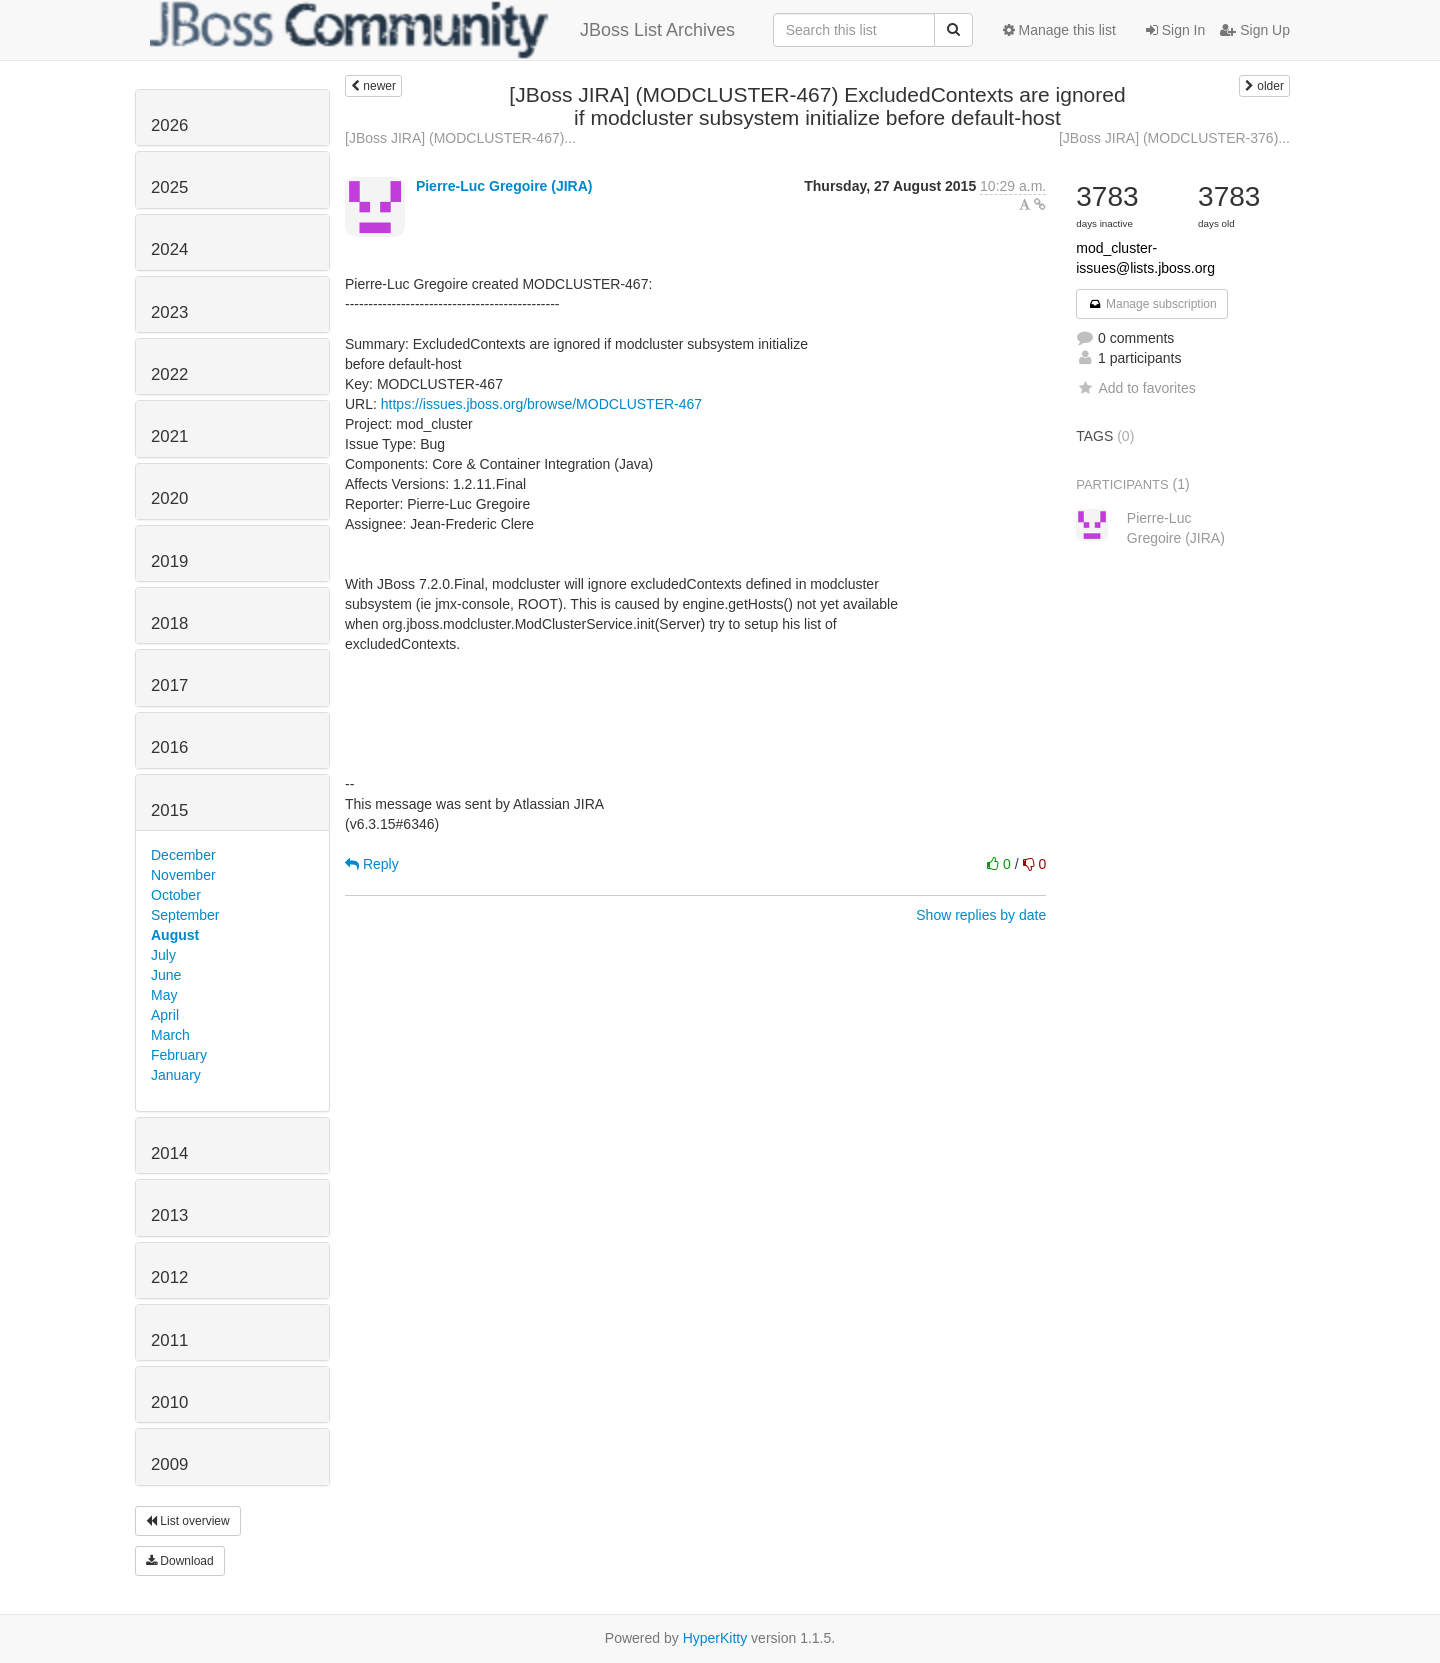 The height and width of the screenshot is (1663, 1440). What do you see at coordinates (169, 1464) in the screenshot?
I see `2009` at bounding box center [169, 1464].